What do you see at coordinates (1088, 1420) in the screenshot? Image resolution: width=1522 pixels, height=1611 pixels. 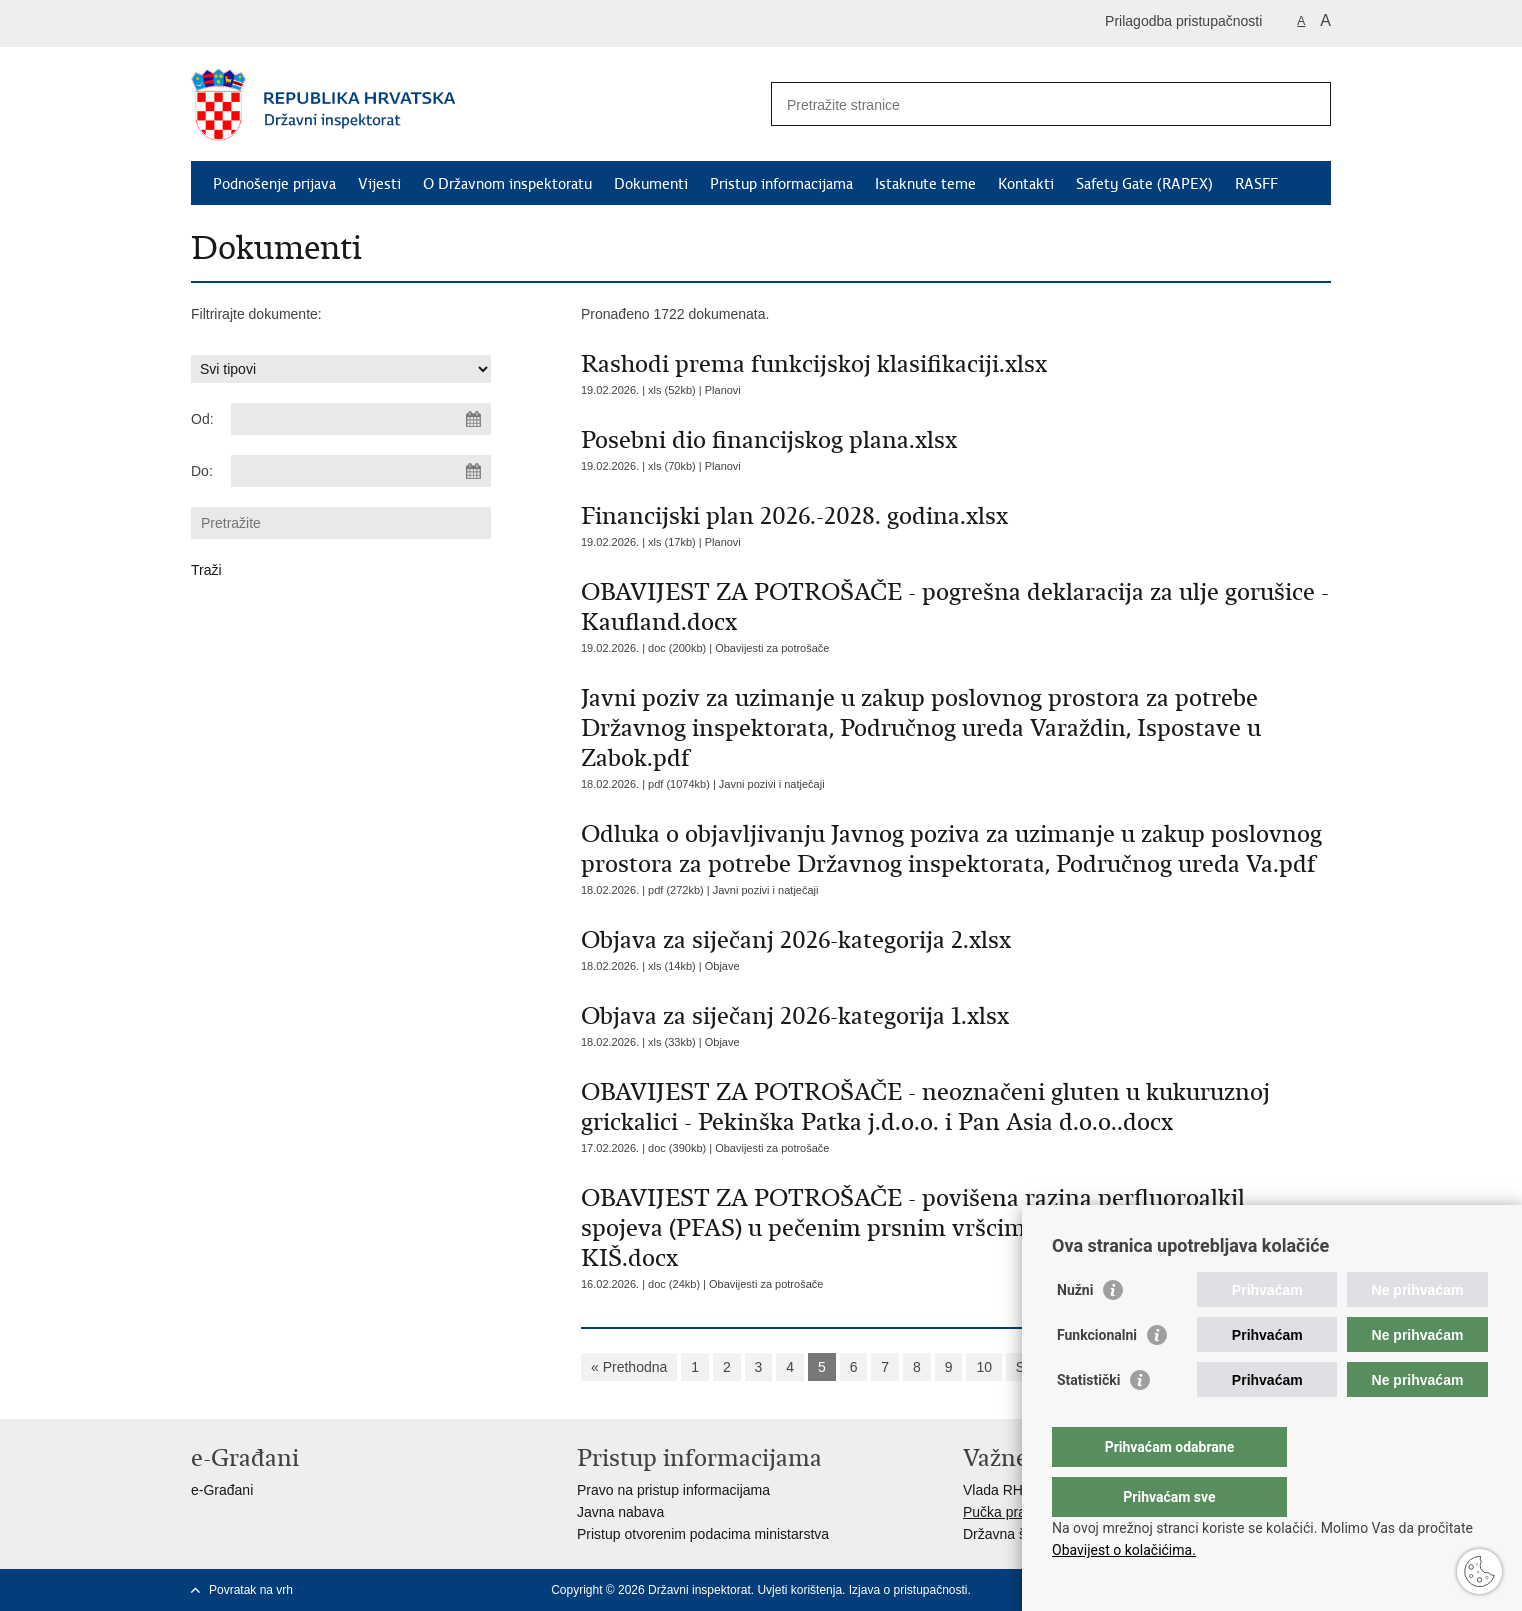 I see `Statistički` at bounding box center [1088, 1420].